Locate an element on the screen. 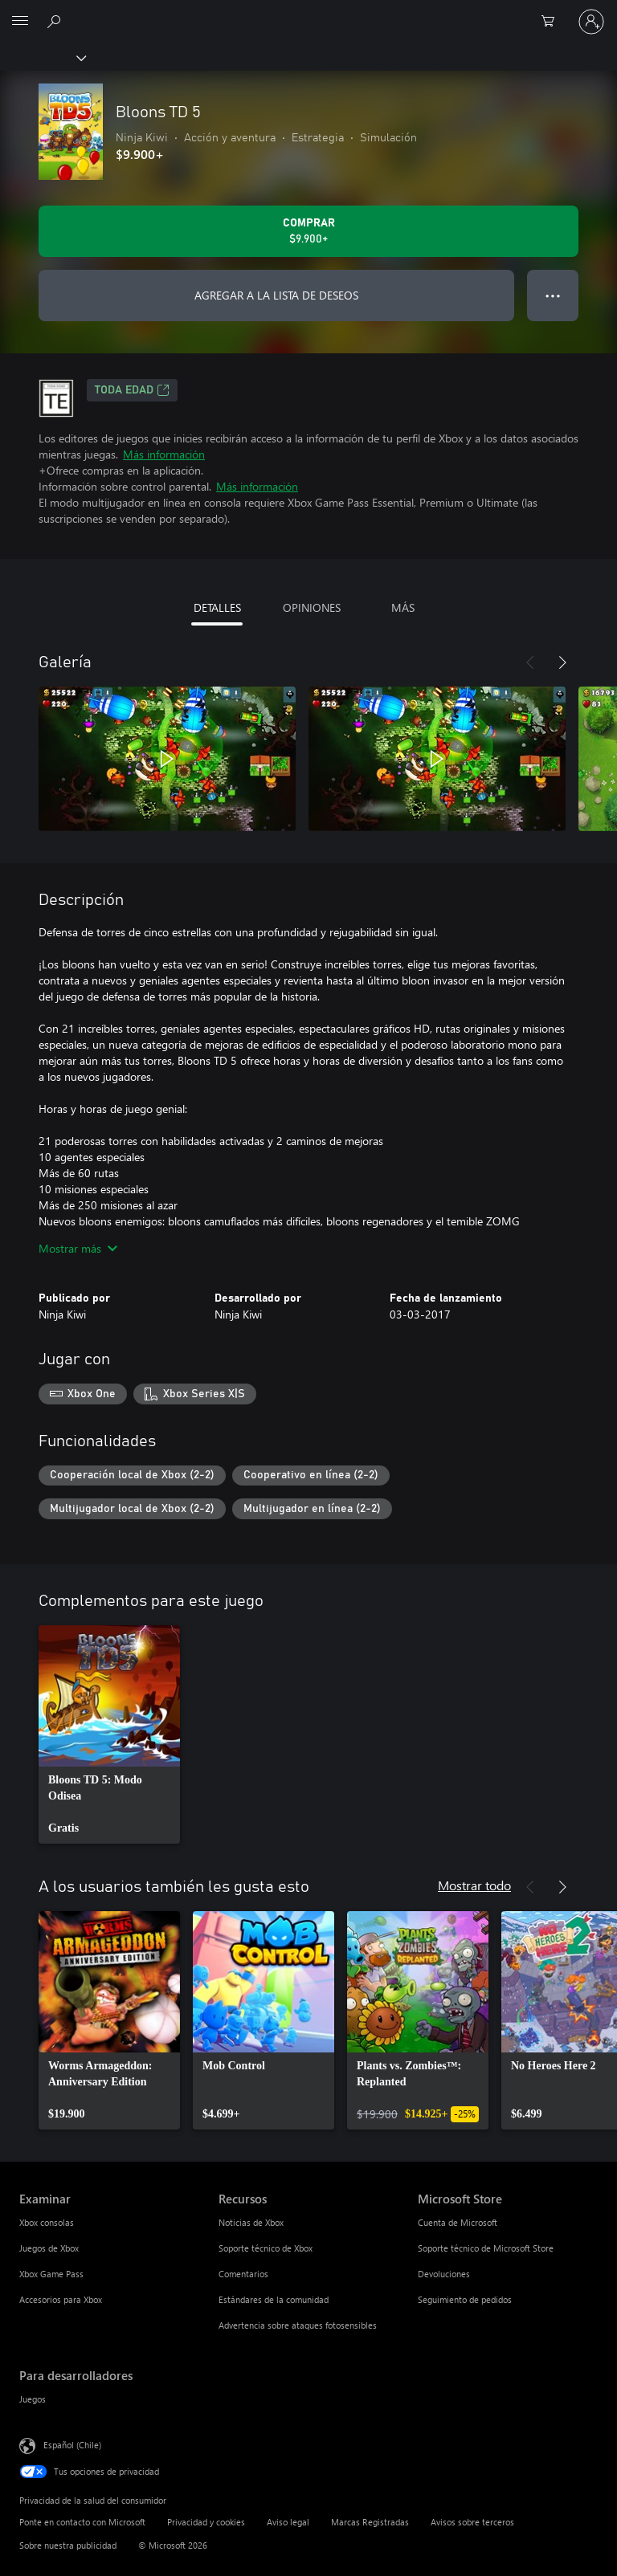  Estándares de la comunidad [Estándares de la comunidad Recursos] is located at coordinates (274, 2299).